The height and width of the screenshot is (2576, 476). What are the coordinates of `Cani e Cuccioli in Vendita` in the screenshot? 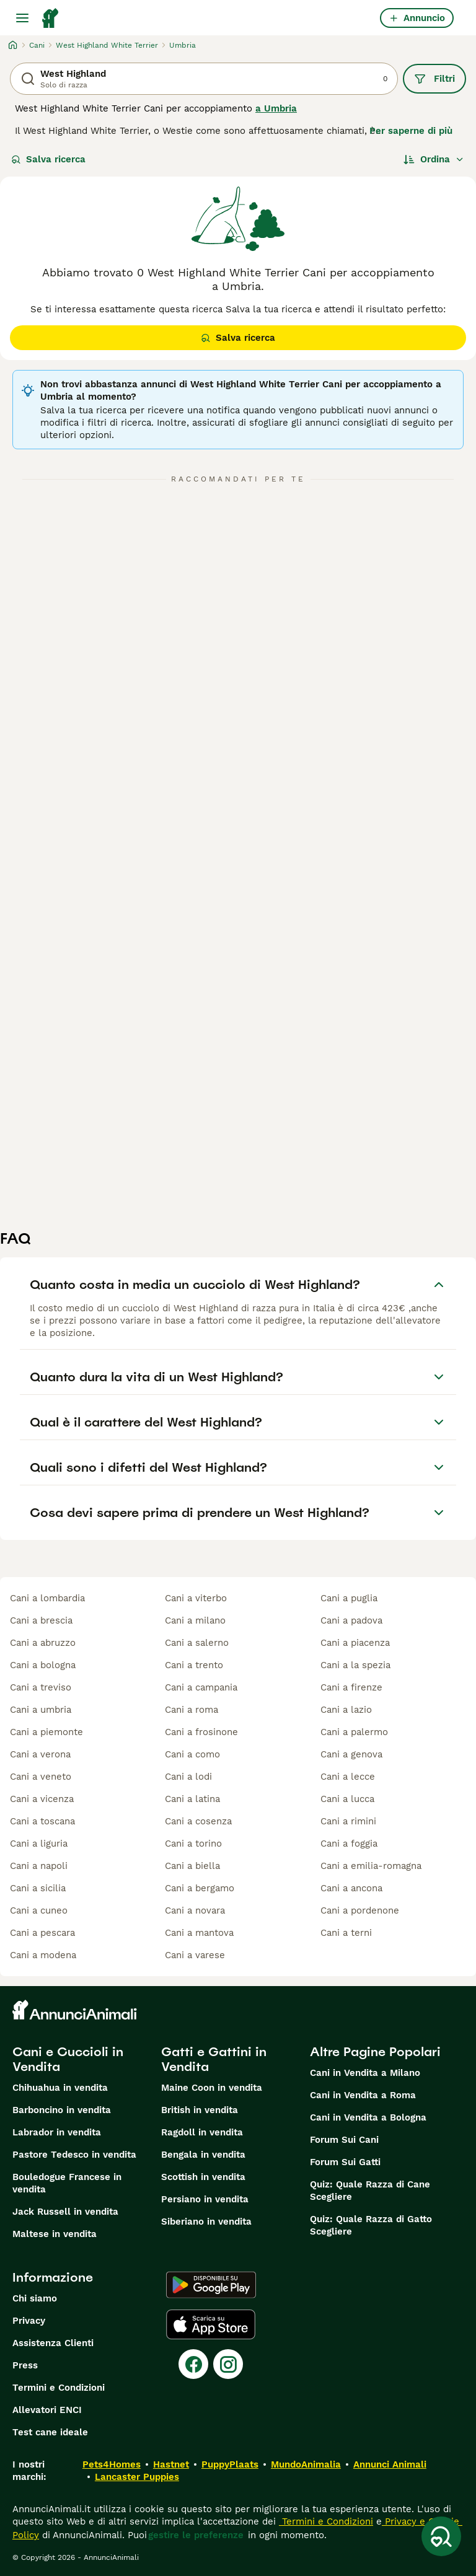 It's located at (67, 2059).